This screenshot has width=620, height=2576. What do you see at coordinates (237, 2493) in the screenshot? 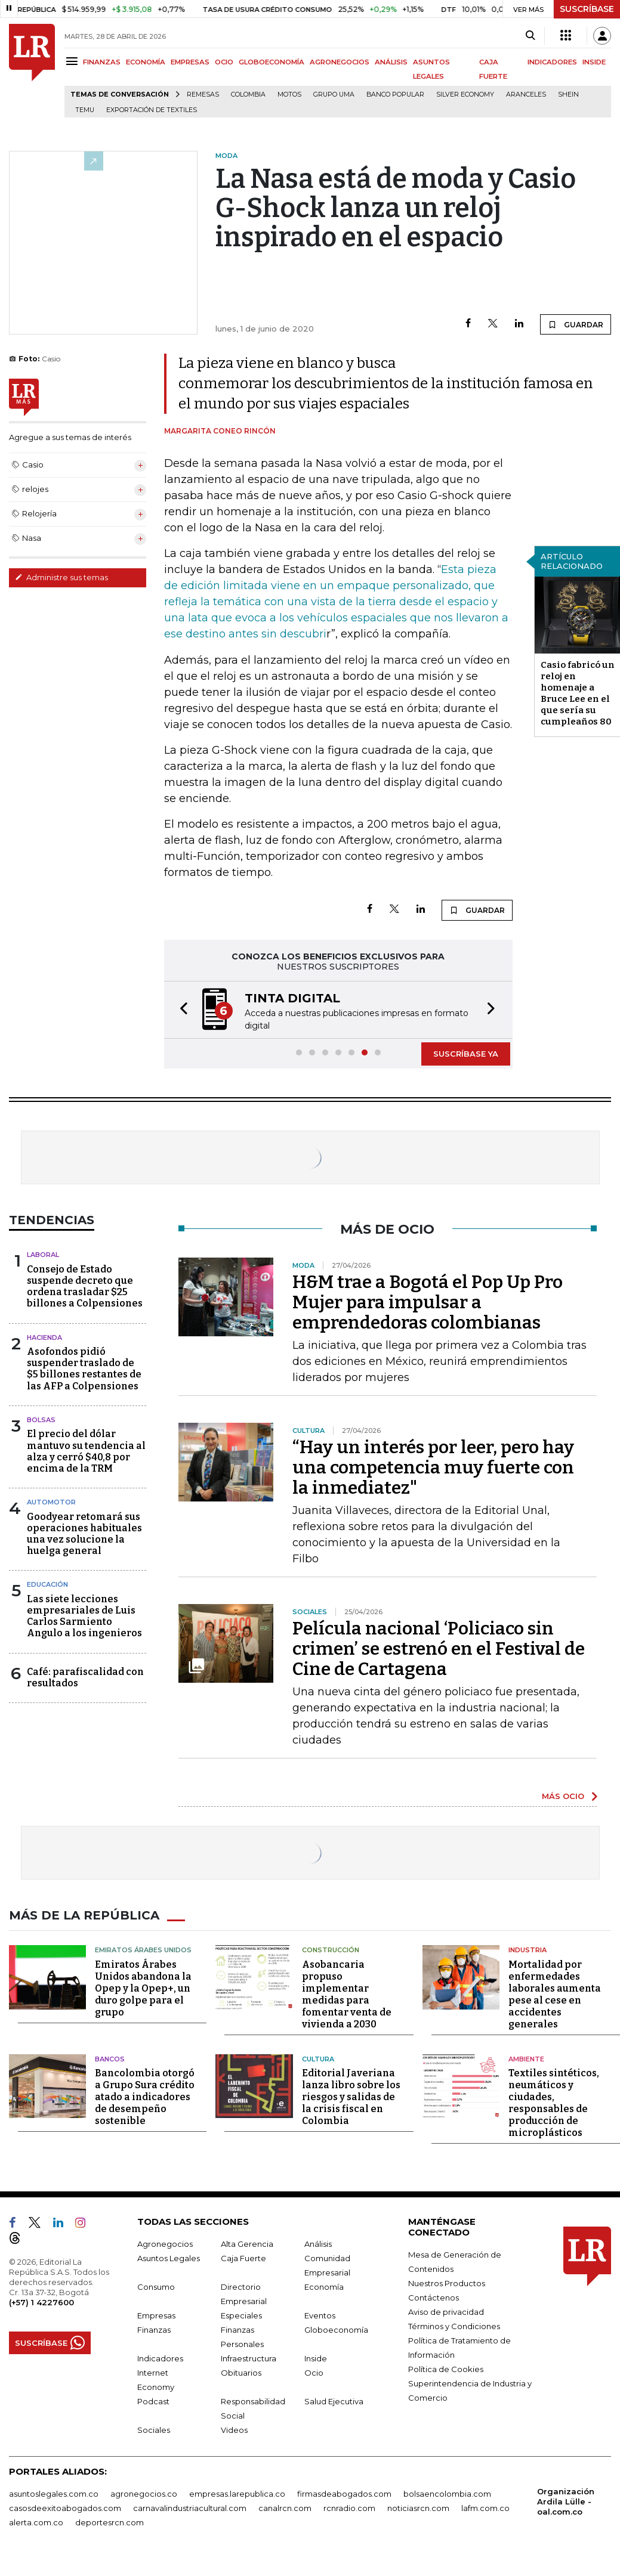
I see `empresas.larepublica.co` at bounding box center [237, 2493].